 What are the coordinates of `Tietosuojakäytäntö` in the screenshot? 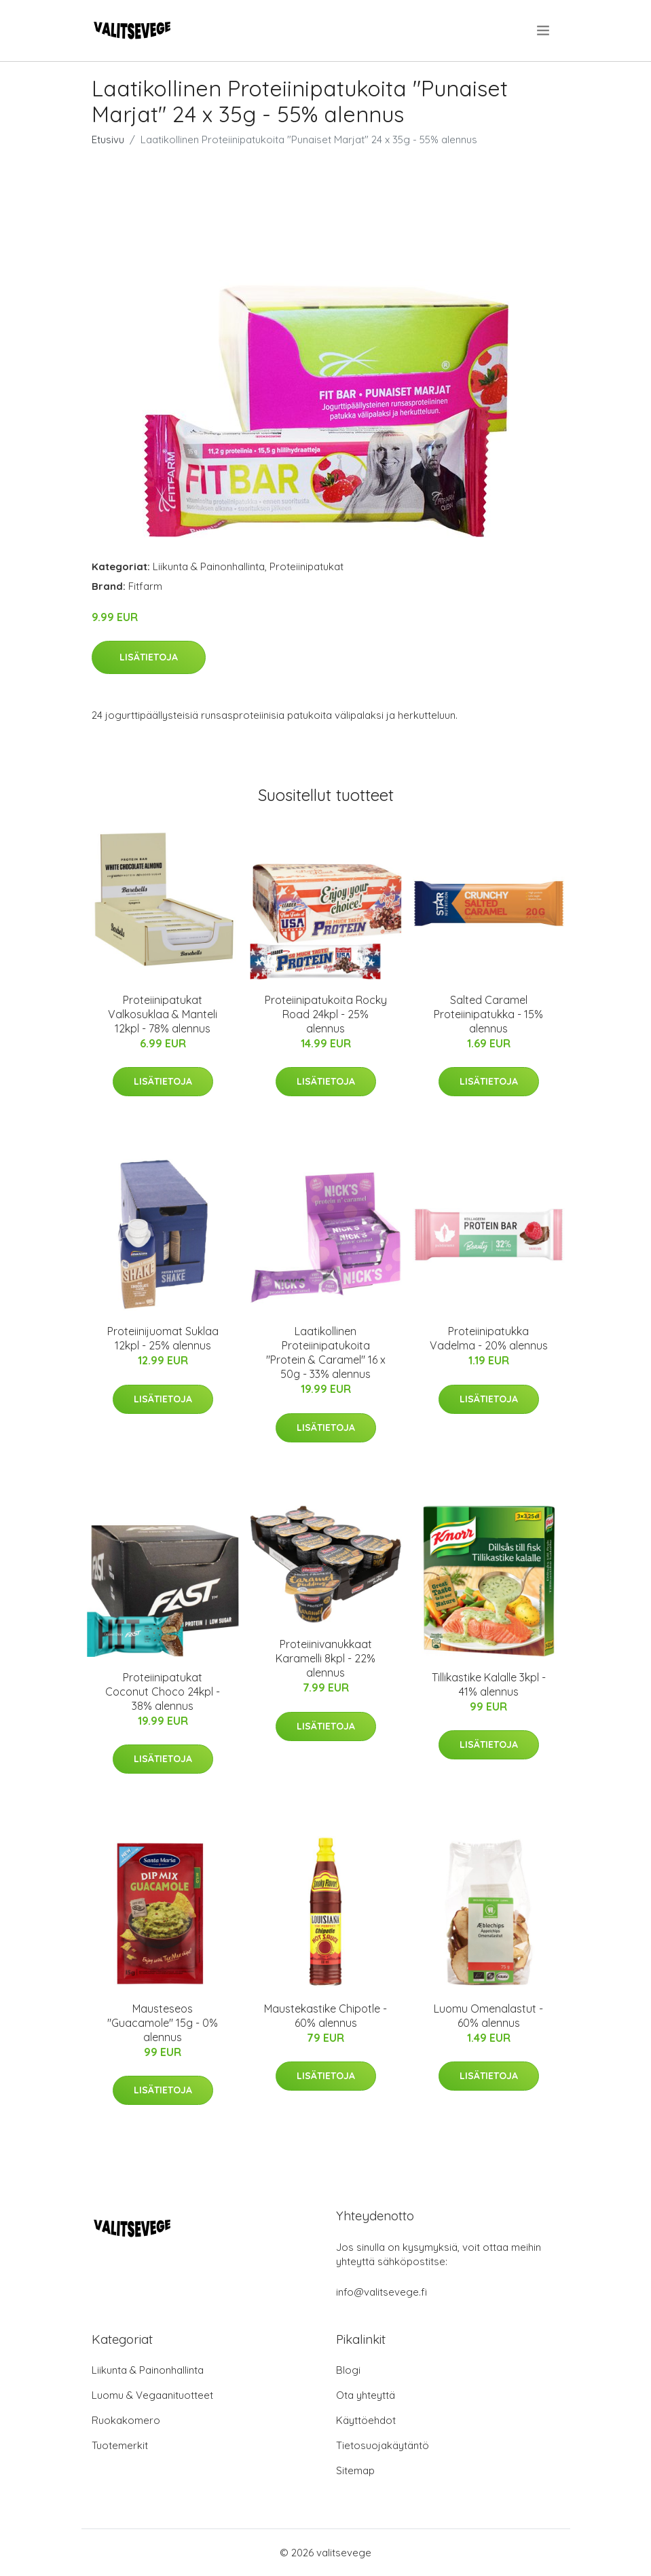 It's located at (382, 2445).